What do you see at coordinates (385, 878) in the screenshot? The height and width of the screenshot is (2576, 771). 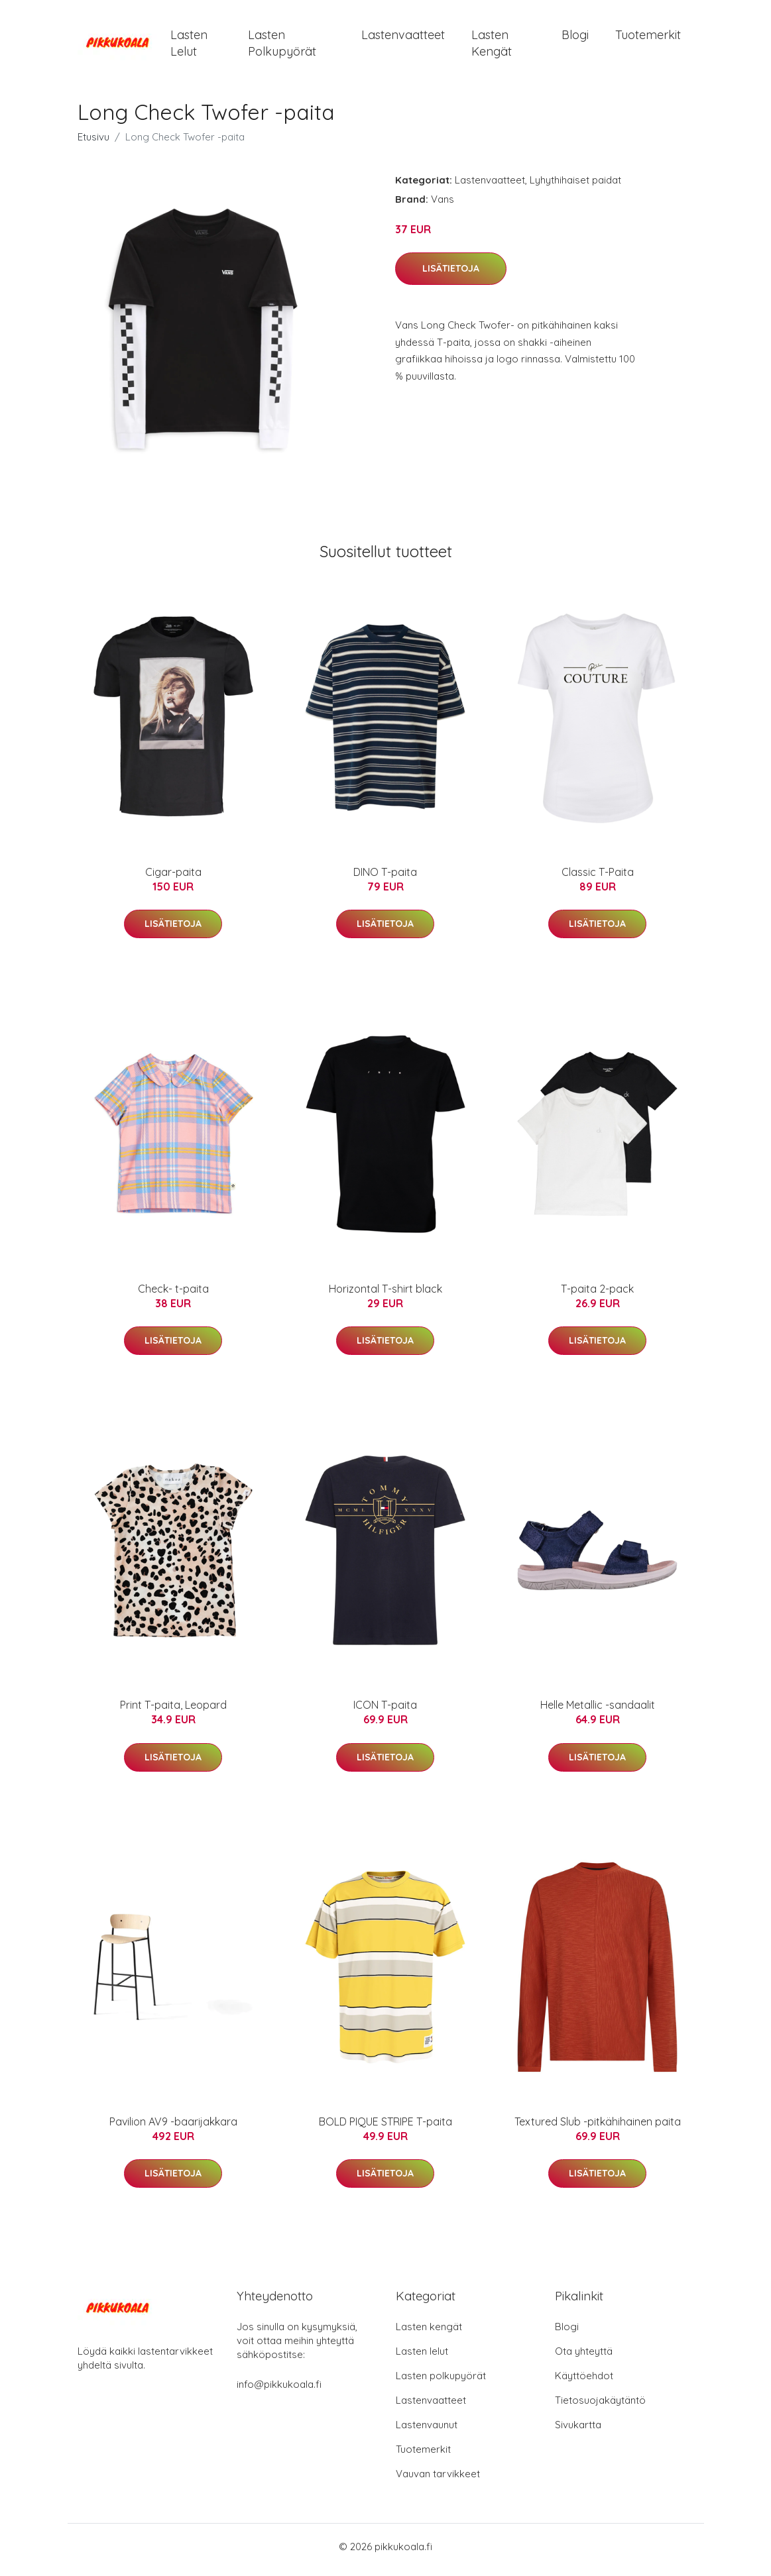 I see `DINO T-paita` at bounding box center [385, 878].